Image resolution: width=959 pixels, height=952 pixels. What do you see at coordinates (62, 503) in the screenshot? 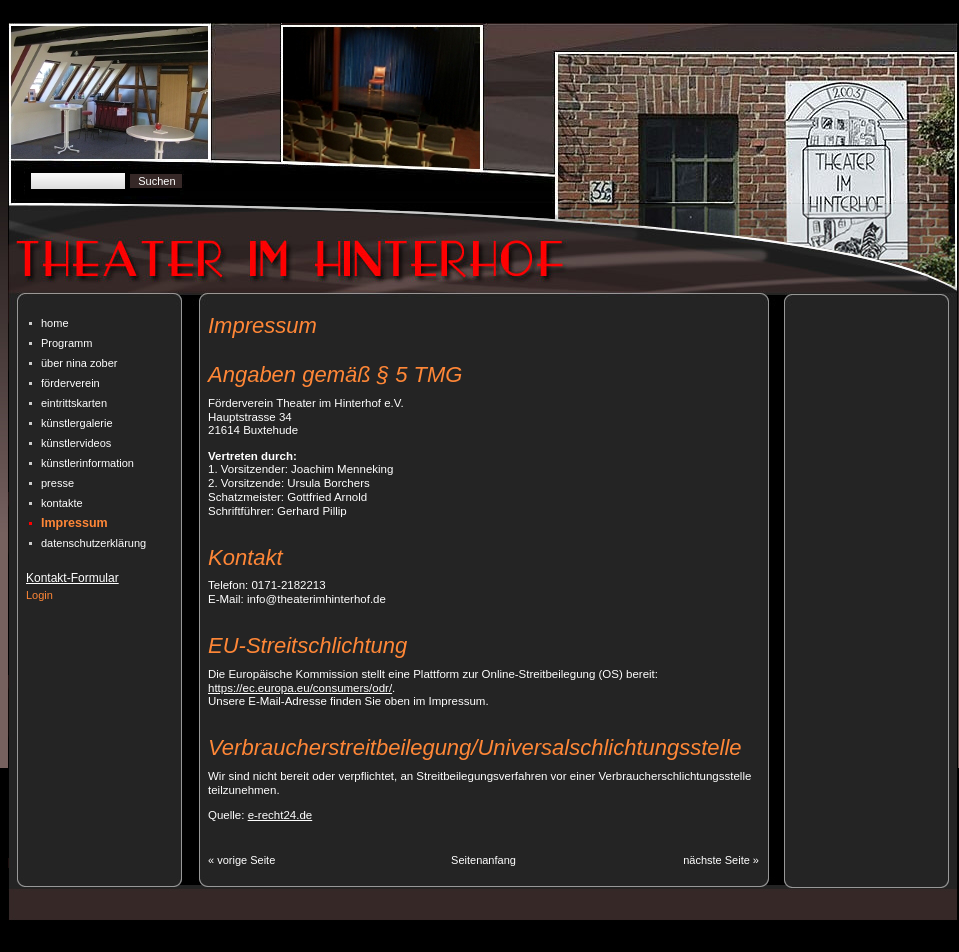
I see `kontakte` at bounding box center [62, 503].